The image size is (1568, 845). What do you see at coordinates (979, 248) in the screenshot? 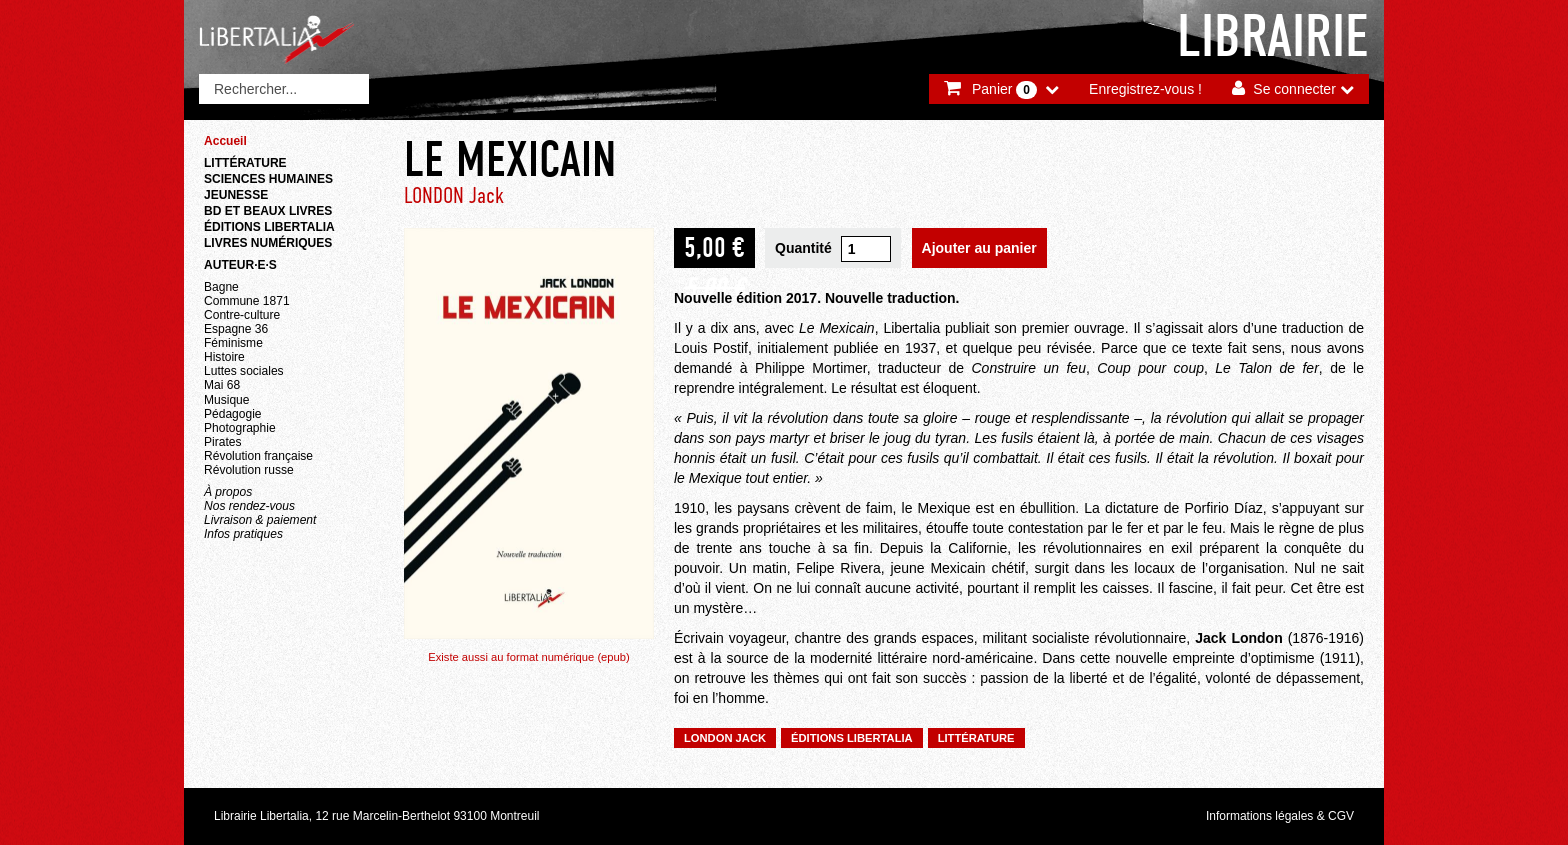
I see `Ajouter au panier` at bounding box center [979, 248].